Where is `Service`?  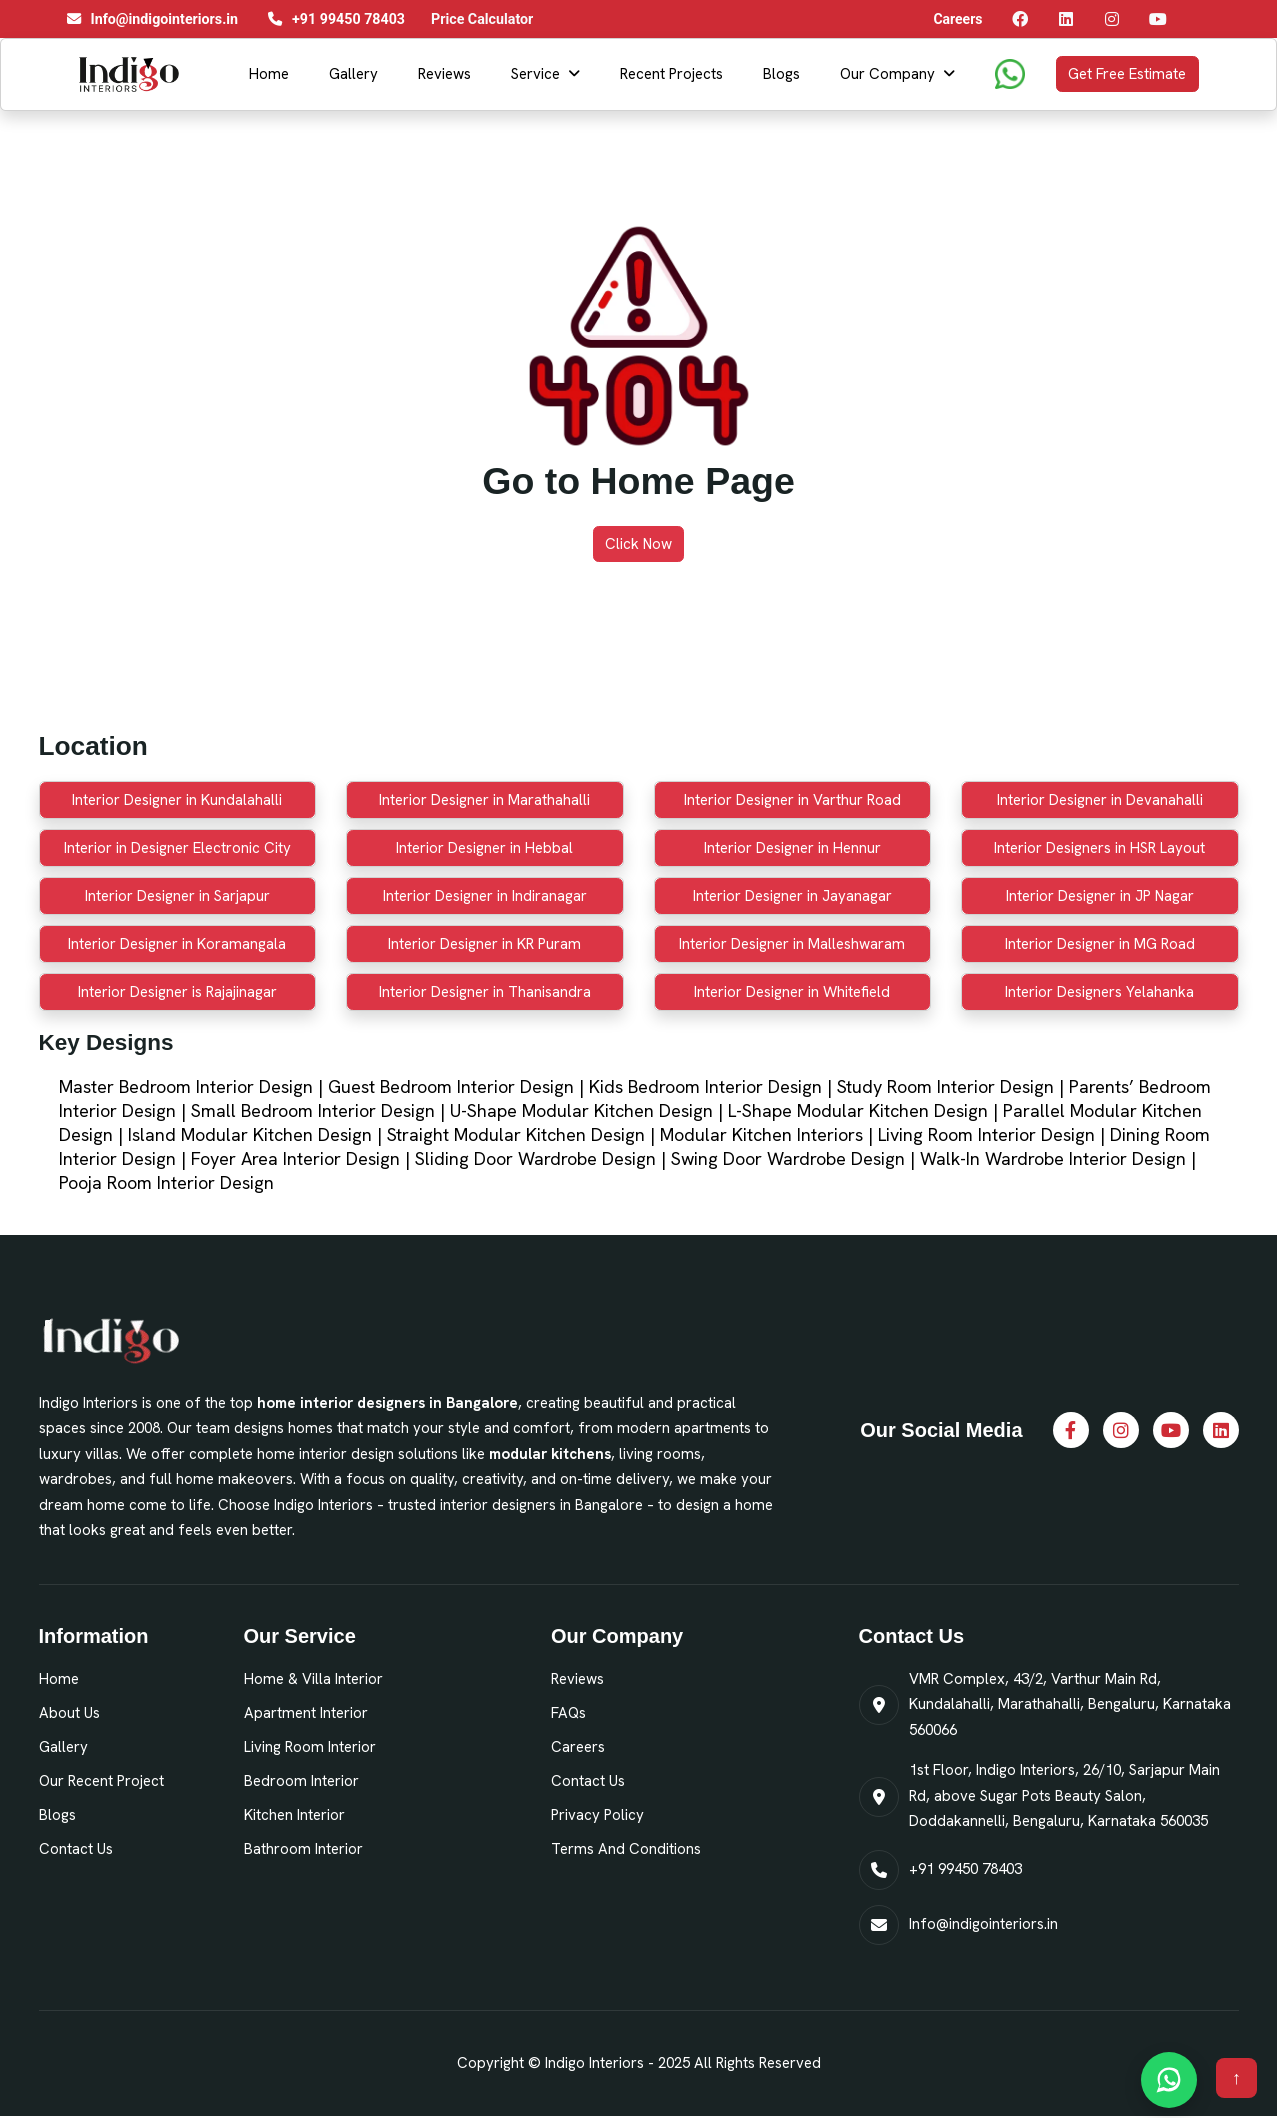 Service is located at coordinates (535, 74).